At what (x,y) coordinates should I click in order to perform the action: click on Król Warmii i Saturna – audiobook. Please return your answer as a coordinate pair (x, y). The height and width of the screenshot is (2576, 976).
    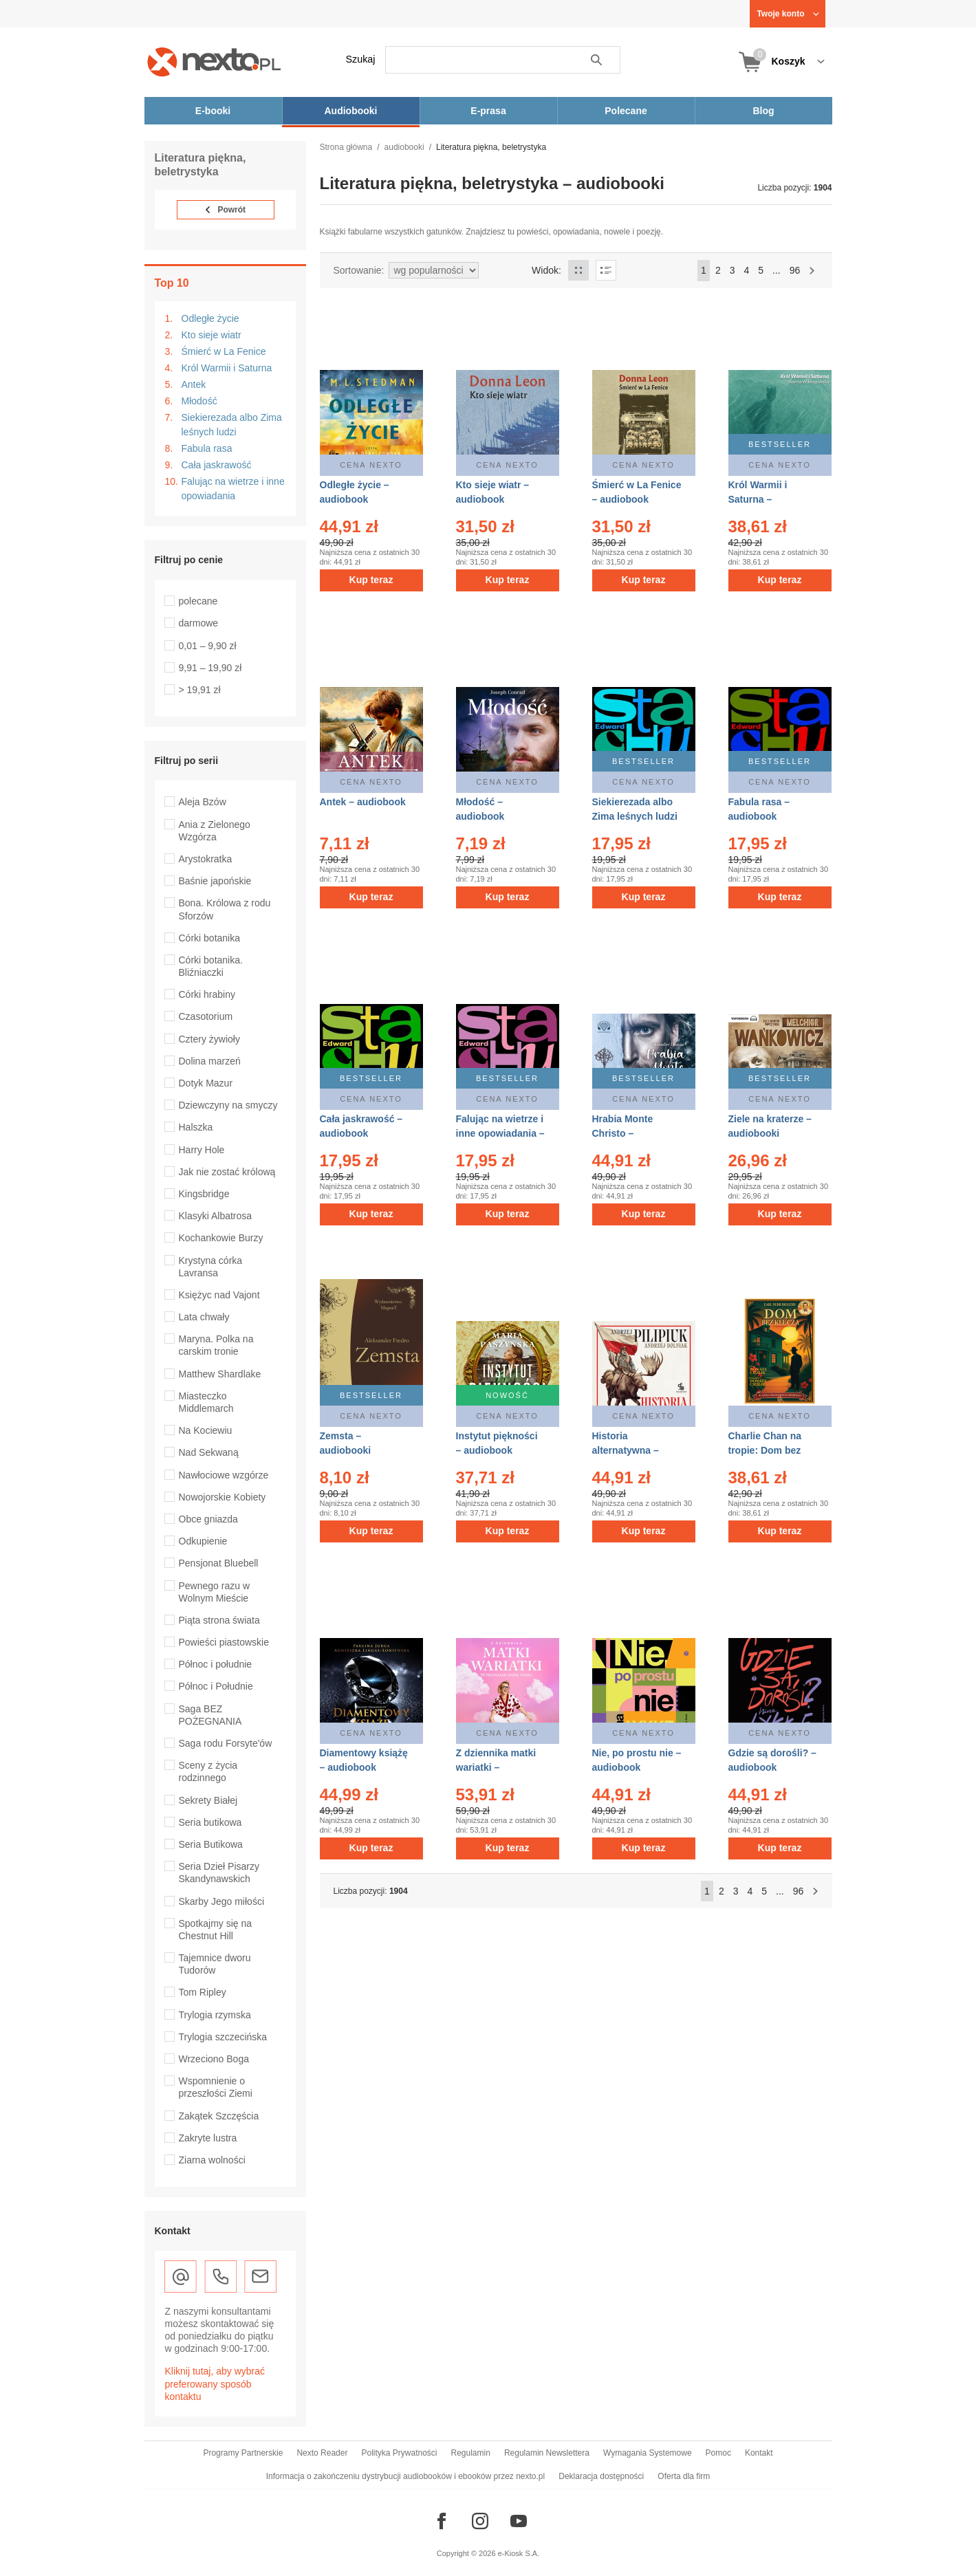
    Looking at the image, I should click on (758, 499).